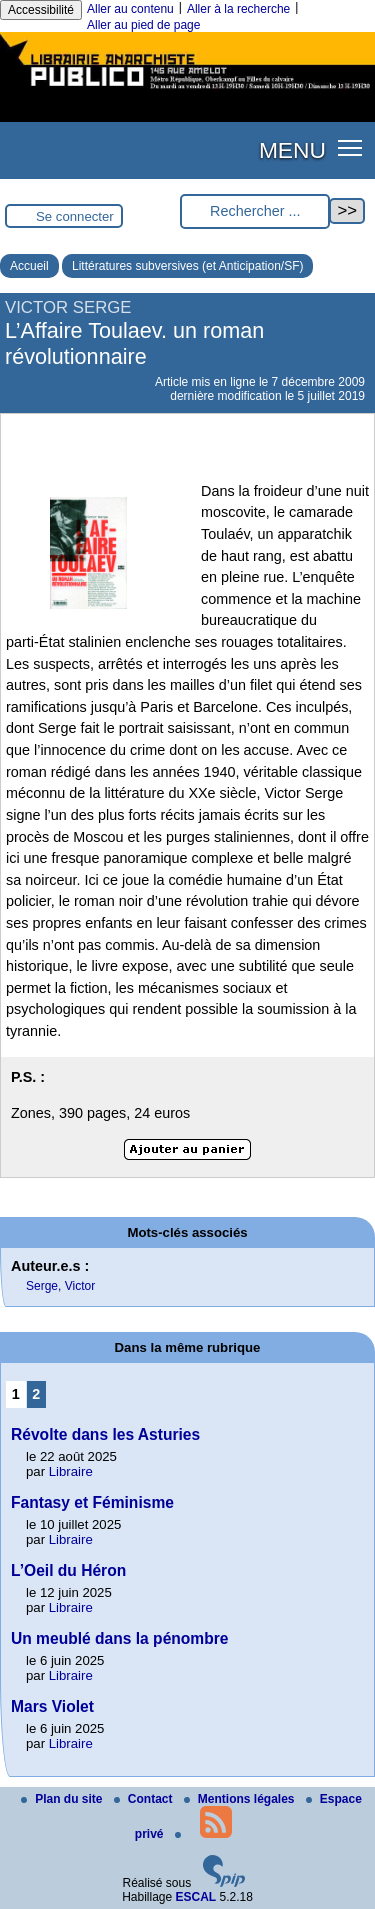 Image resolution: width=375 pixels, height=1909 pixels. What do you see at coordinates (92, 1502) in the screenshot?
I see `Fantasy et Féminisme` at bounding box center [92, 1502].